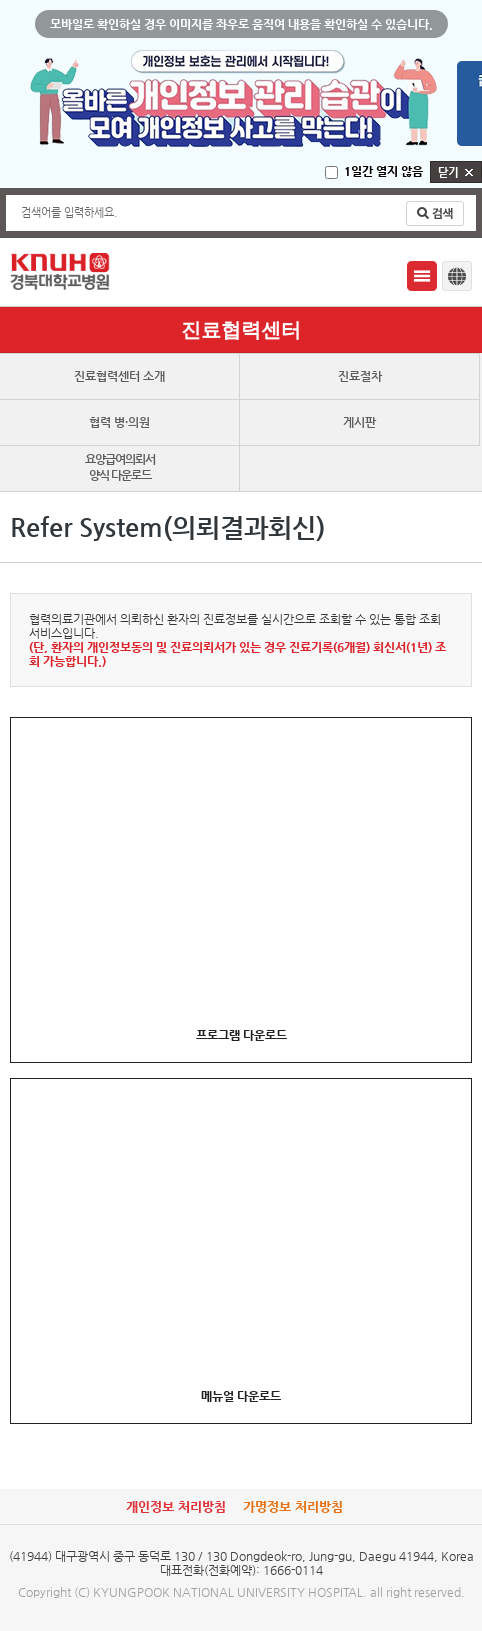  What do you see at coordinates (176, 1506) in the screenshot?
I see `개인정보 처리방침` at bounding box center [176, 1506].